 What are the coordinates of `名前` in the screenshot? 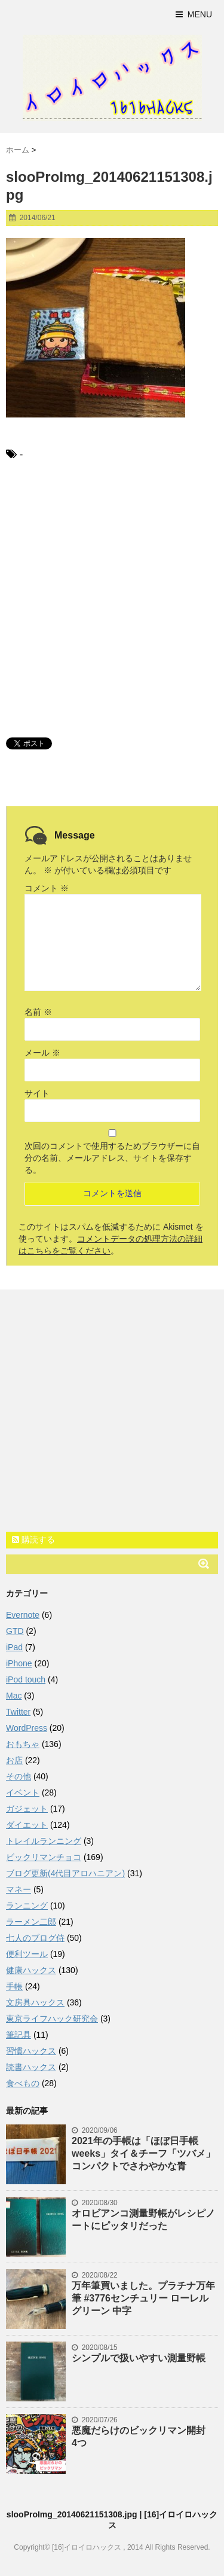 It's located at (38, 1012).